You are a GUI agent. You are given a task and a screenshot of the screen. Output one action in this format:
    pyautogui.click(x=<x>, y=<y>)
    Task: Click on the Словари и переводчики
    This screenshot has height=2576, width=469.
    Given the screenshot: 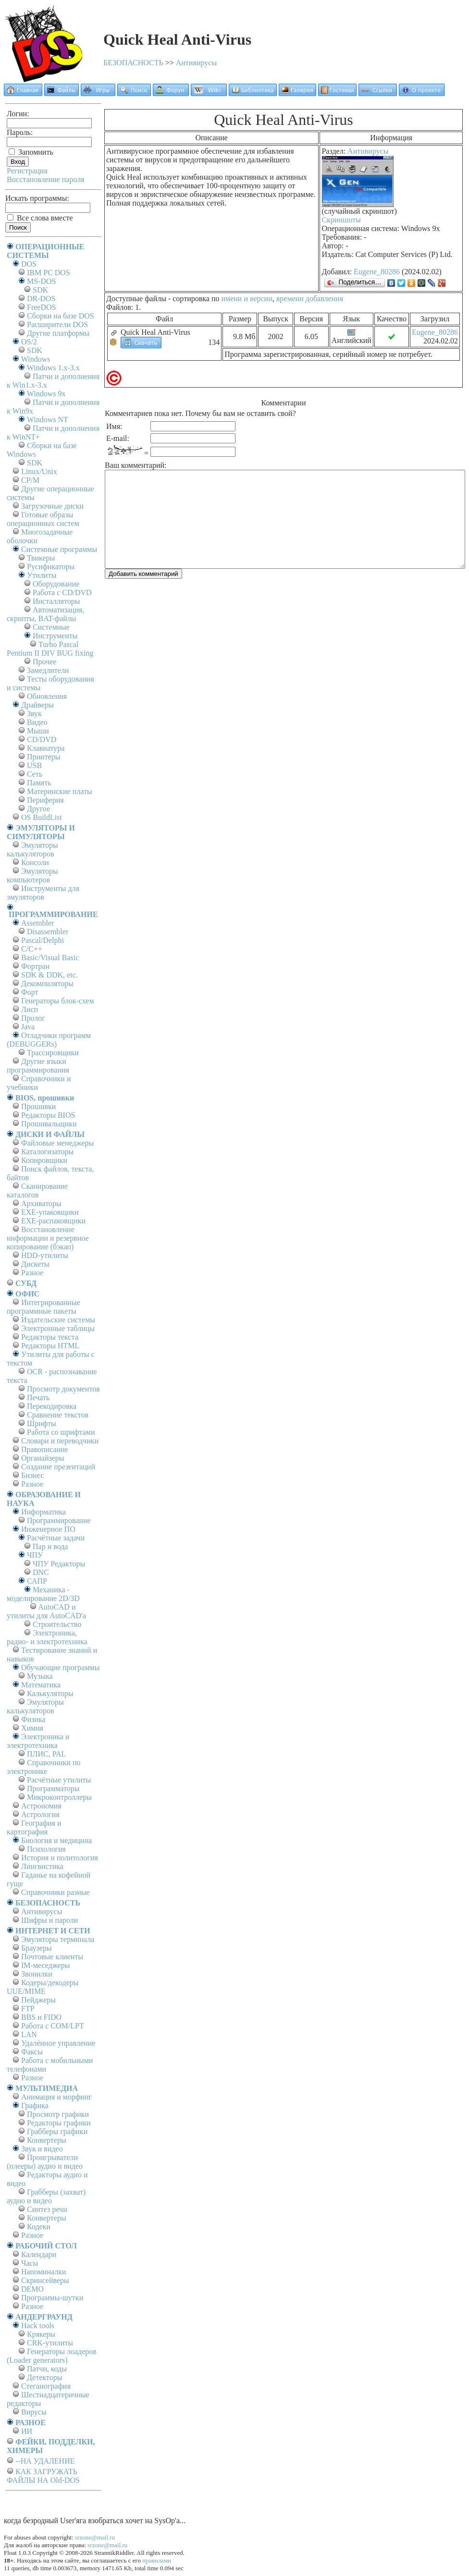 What is the action you would take?
    pyautogui.click(x=60, y=1441)
    